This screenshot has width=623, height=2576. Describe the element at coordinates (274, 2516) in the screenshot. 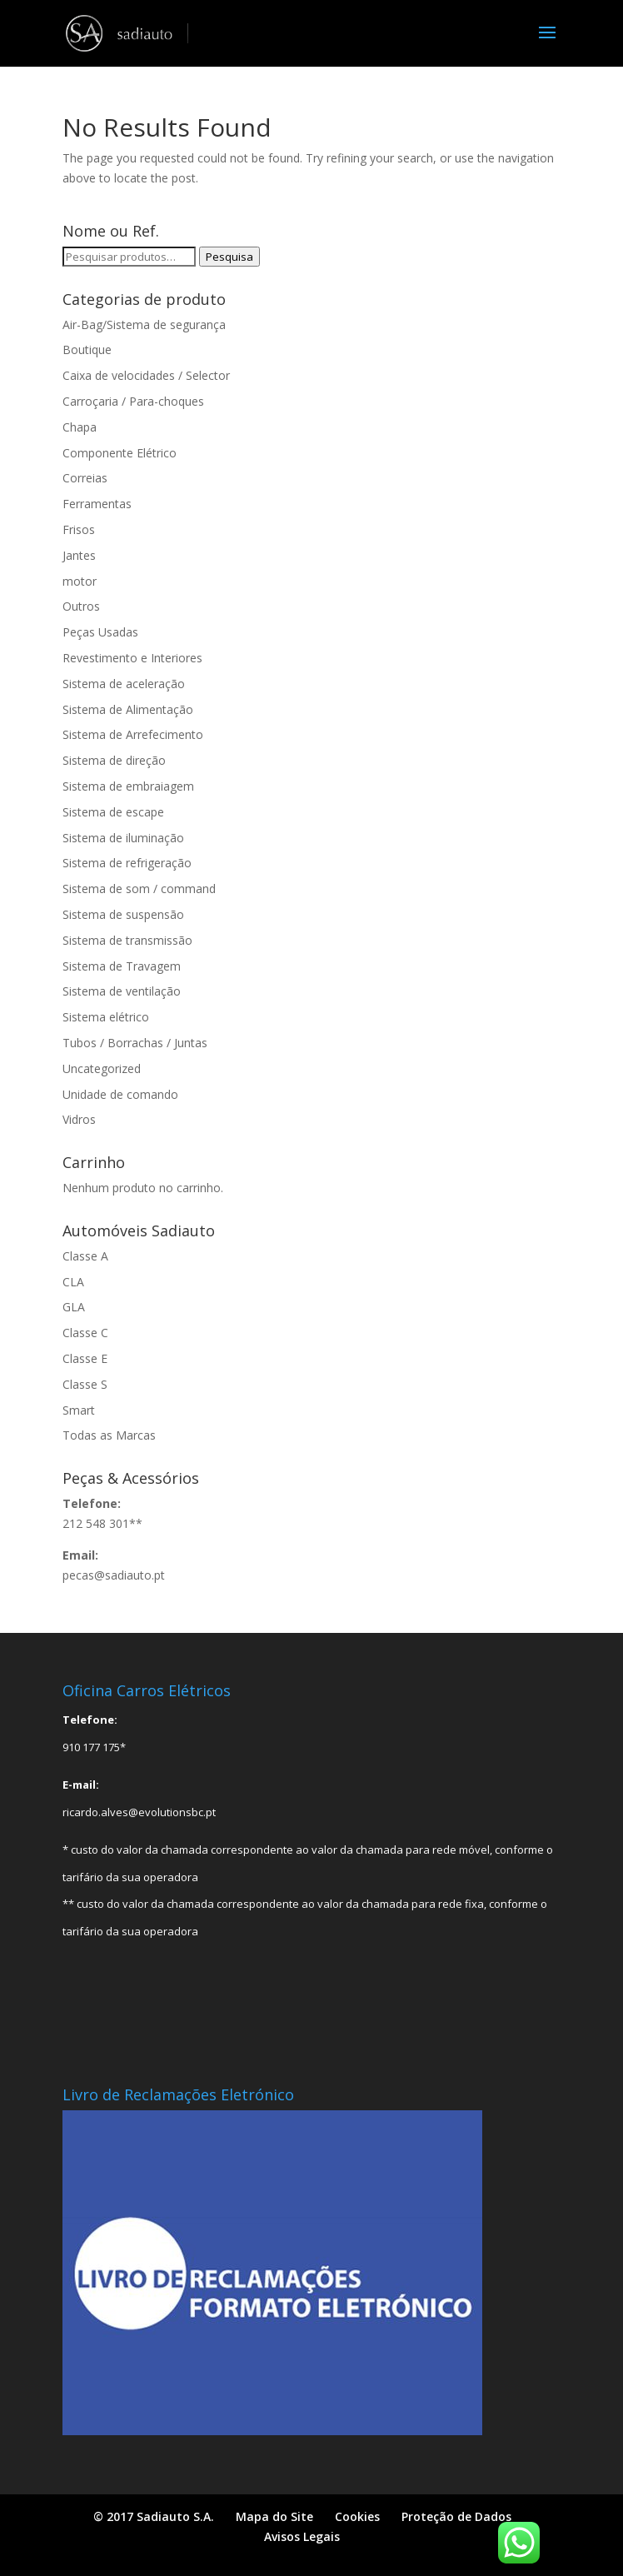

I see `Mapa do Site` at that location.